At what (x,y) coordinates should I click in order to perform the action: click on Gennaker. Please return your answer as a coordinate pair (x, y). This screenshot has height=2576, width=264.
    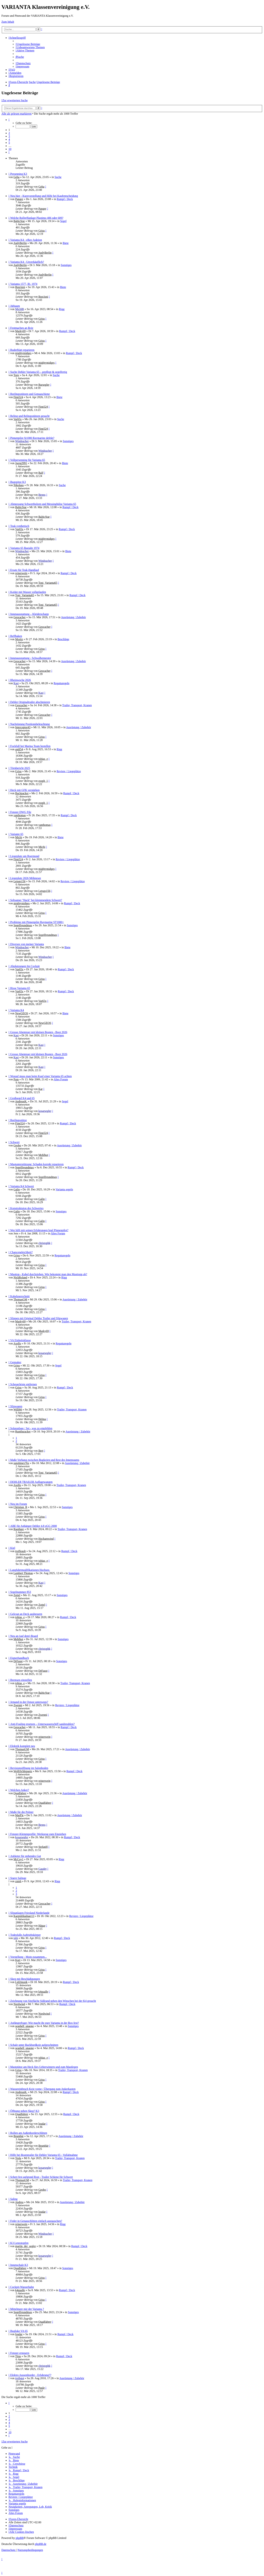
    Looking at the image, I should click on (15, 1362).